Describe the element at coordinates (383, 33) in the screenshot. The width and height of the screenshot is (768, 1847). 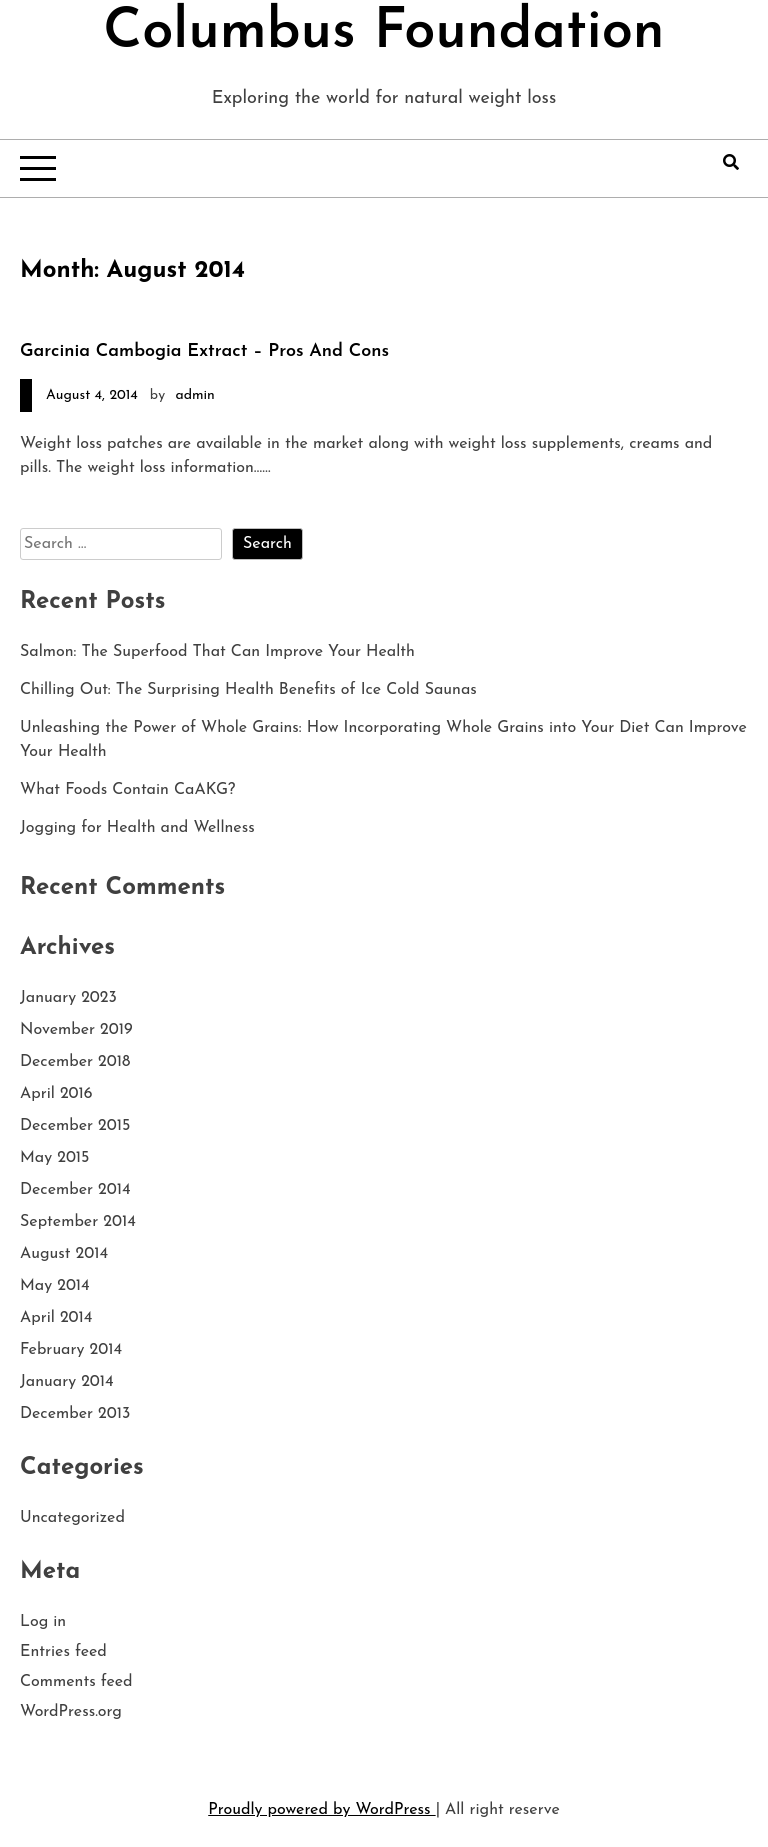
I see `Columbus Foundation` at that location.